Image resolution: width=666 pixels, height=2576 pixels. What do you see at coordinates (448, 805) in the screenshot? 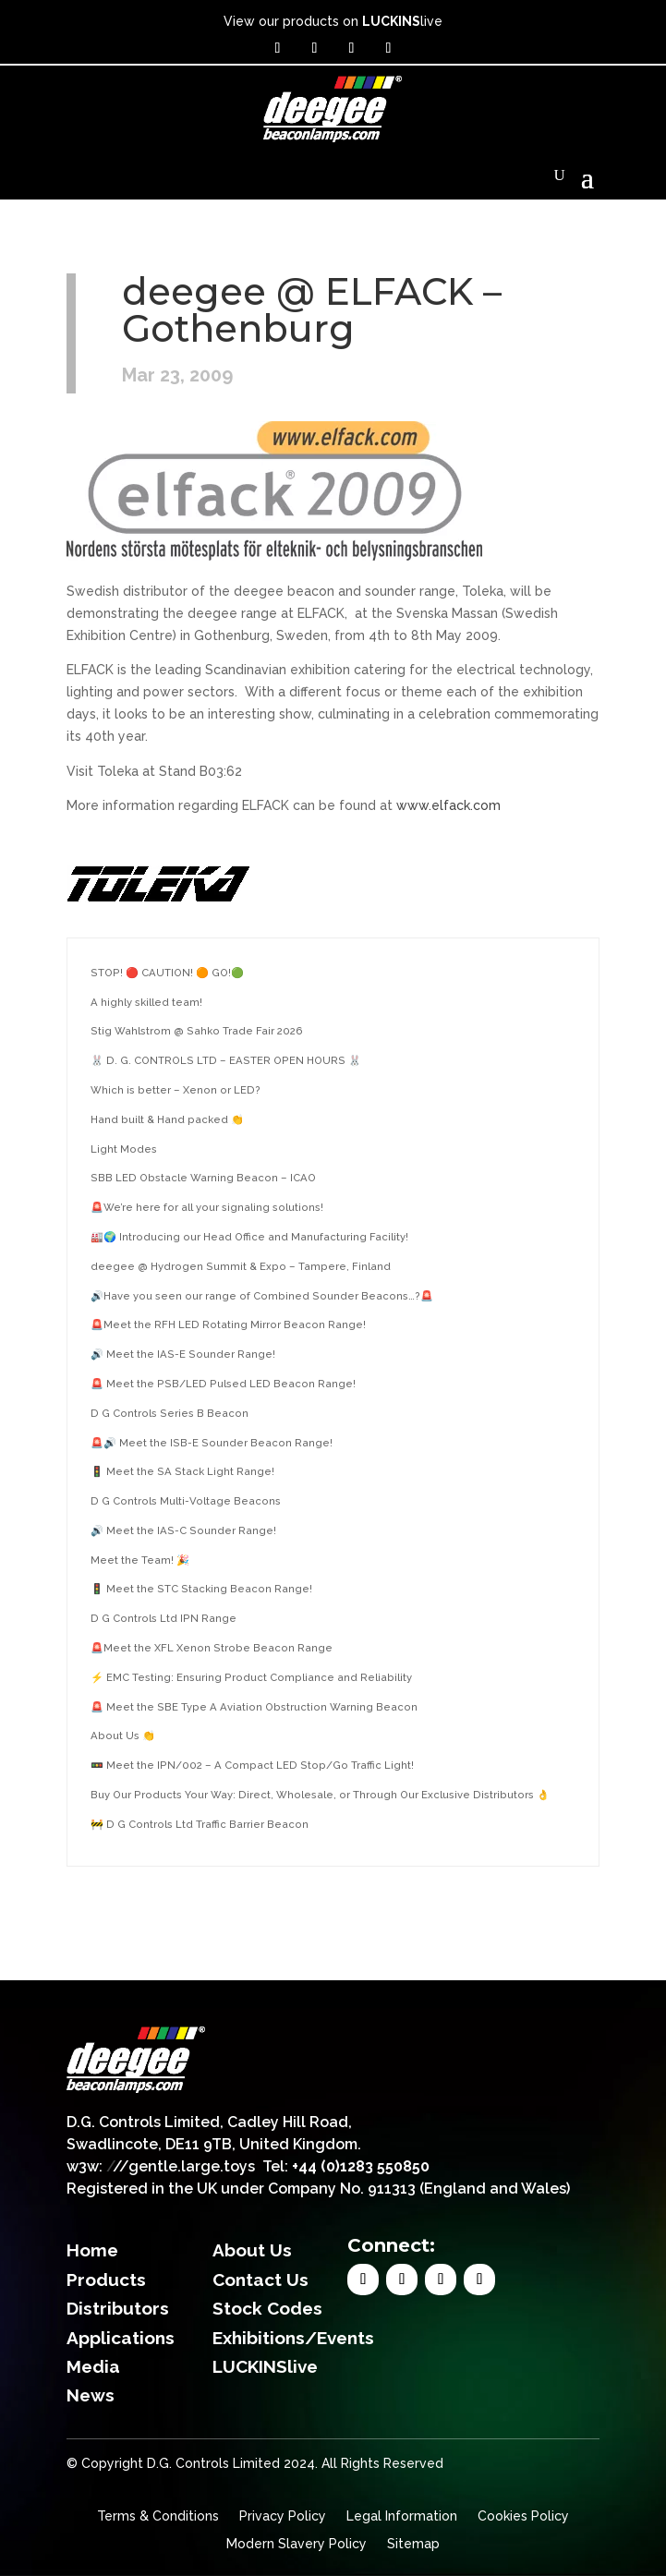
I see `www.elfack.com` at bounding box center [448, 805].